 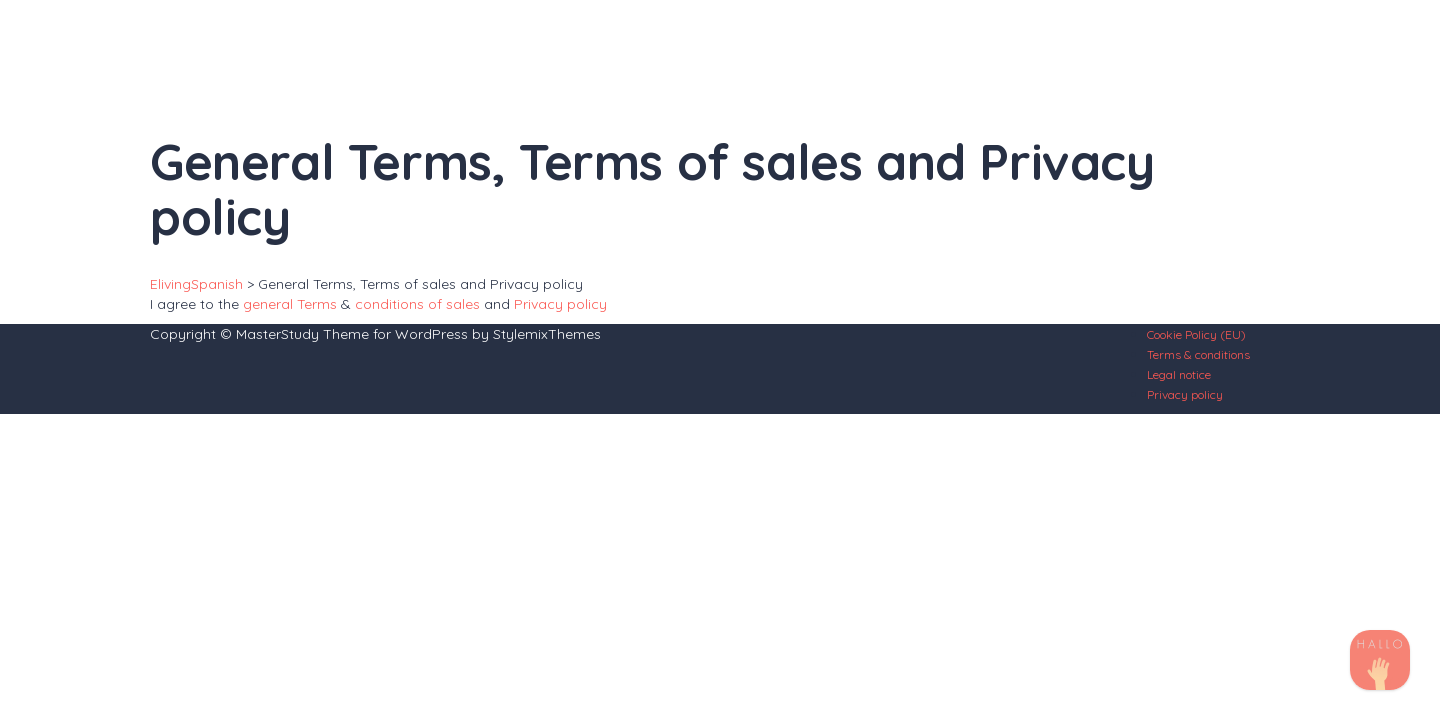 I want to click on Legal notice, so click(x=1179, y=374).